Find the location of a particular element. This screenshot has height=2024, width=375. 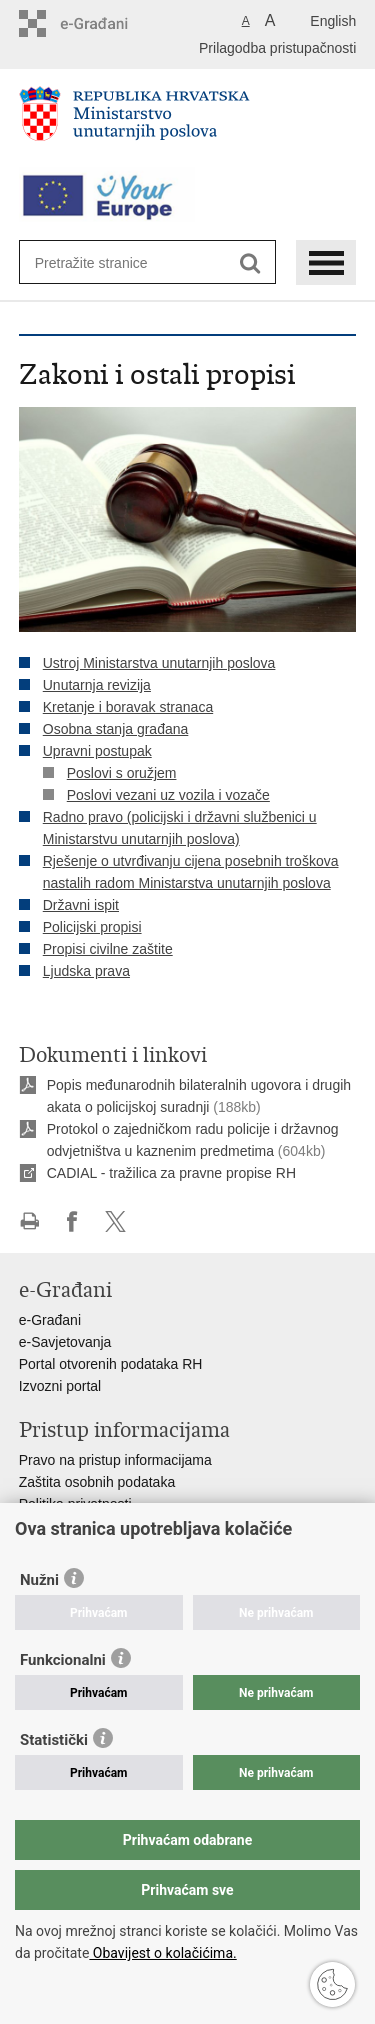

[Unesite pojam za pretraživanje] is located at coordinates (107, 262).